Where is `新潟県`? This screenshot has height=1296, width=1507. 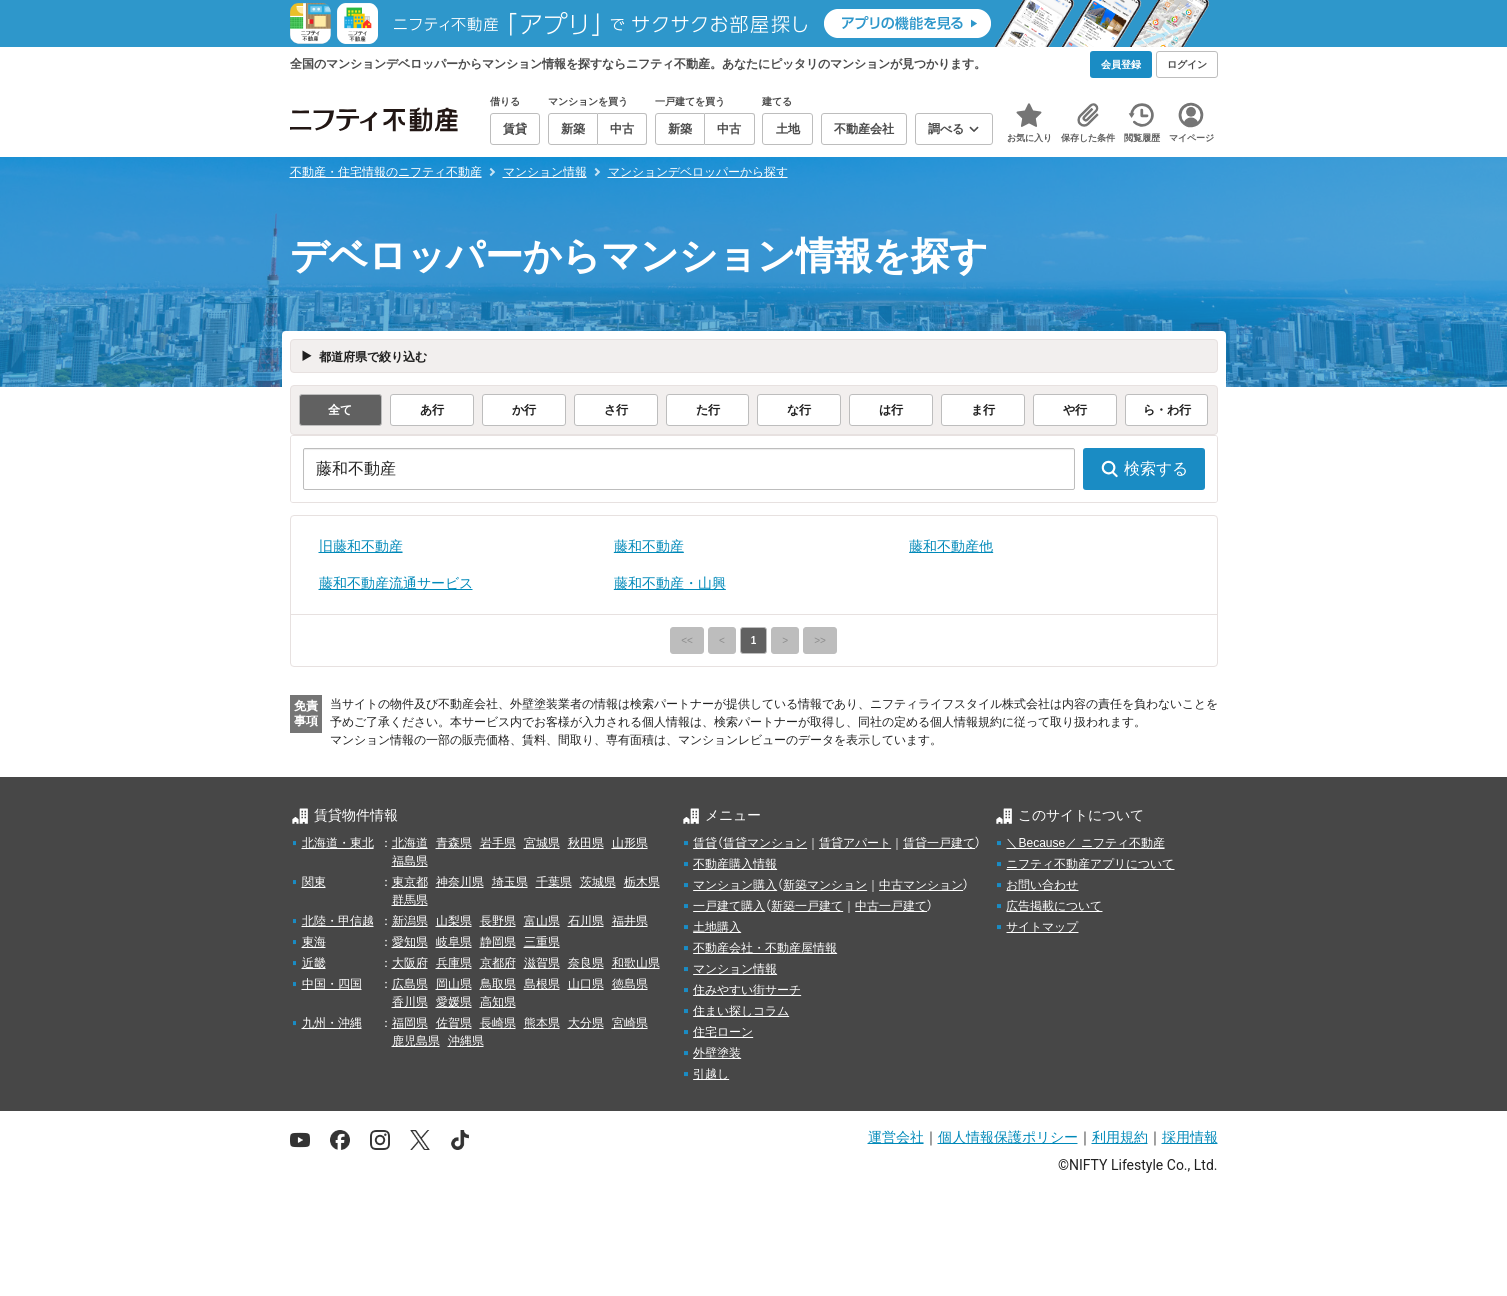 新潟県 is located at coordinates (410, 921).